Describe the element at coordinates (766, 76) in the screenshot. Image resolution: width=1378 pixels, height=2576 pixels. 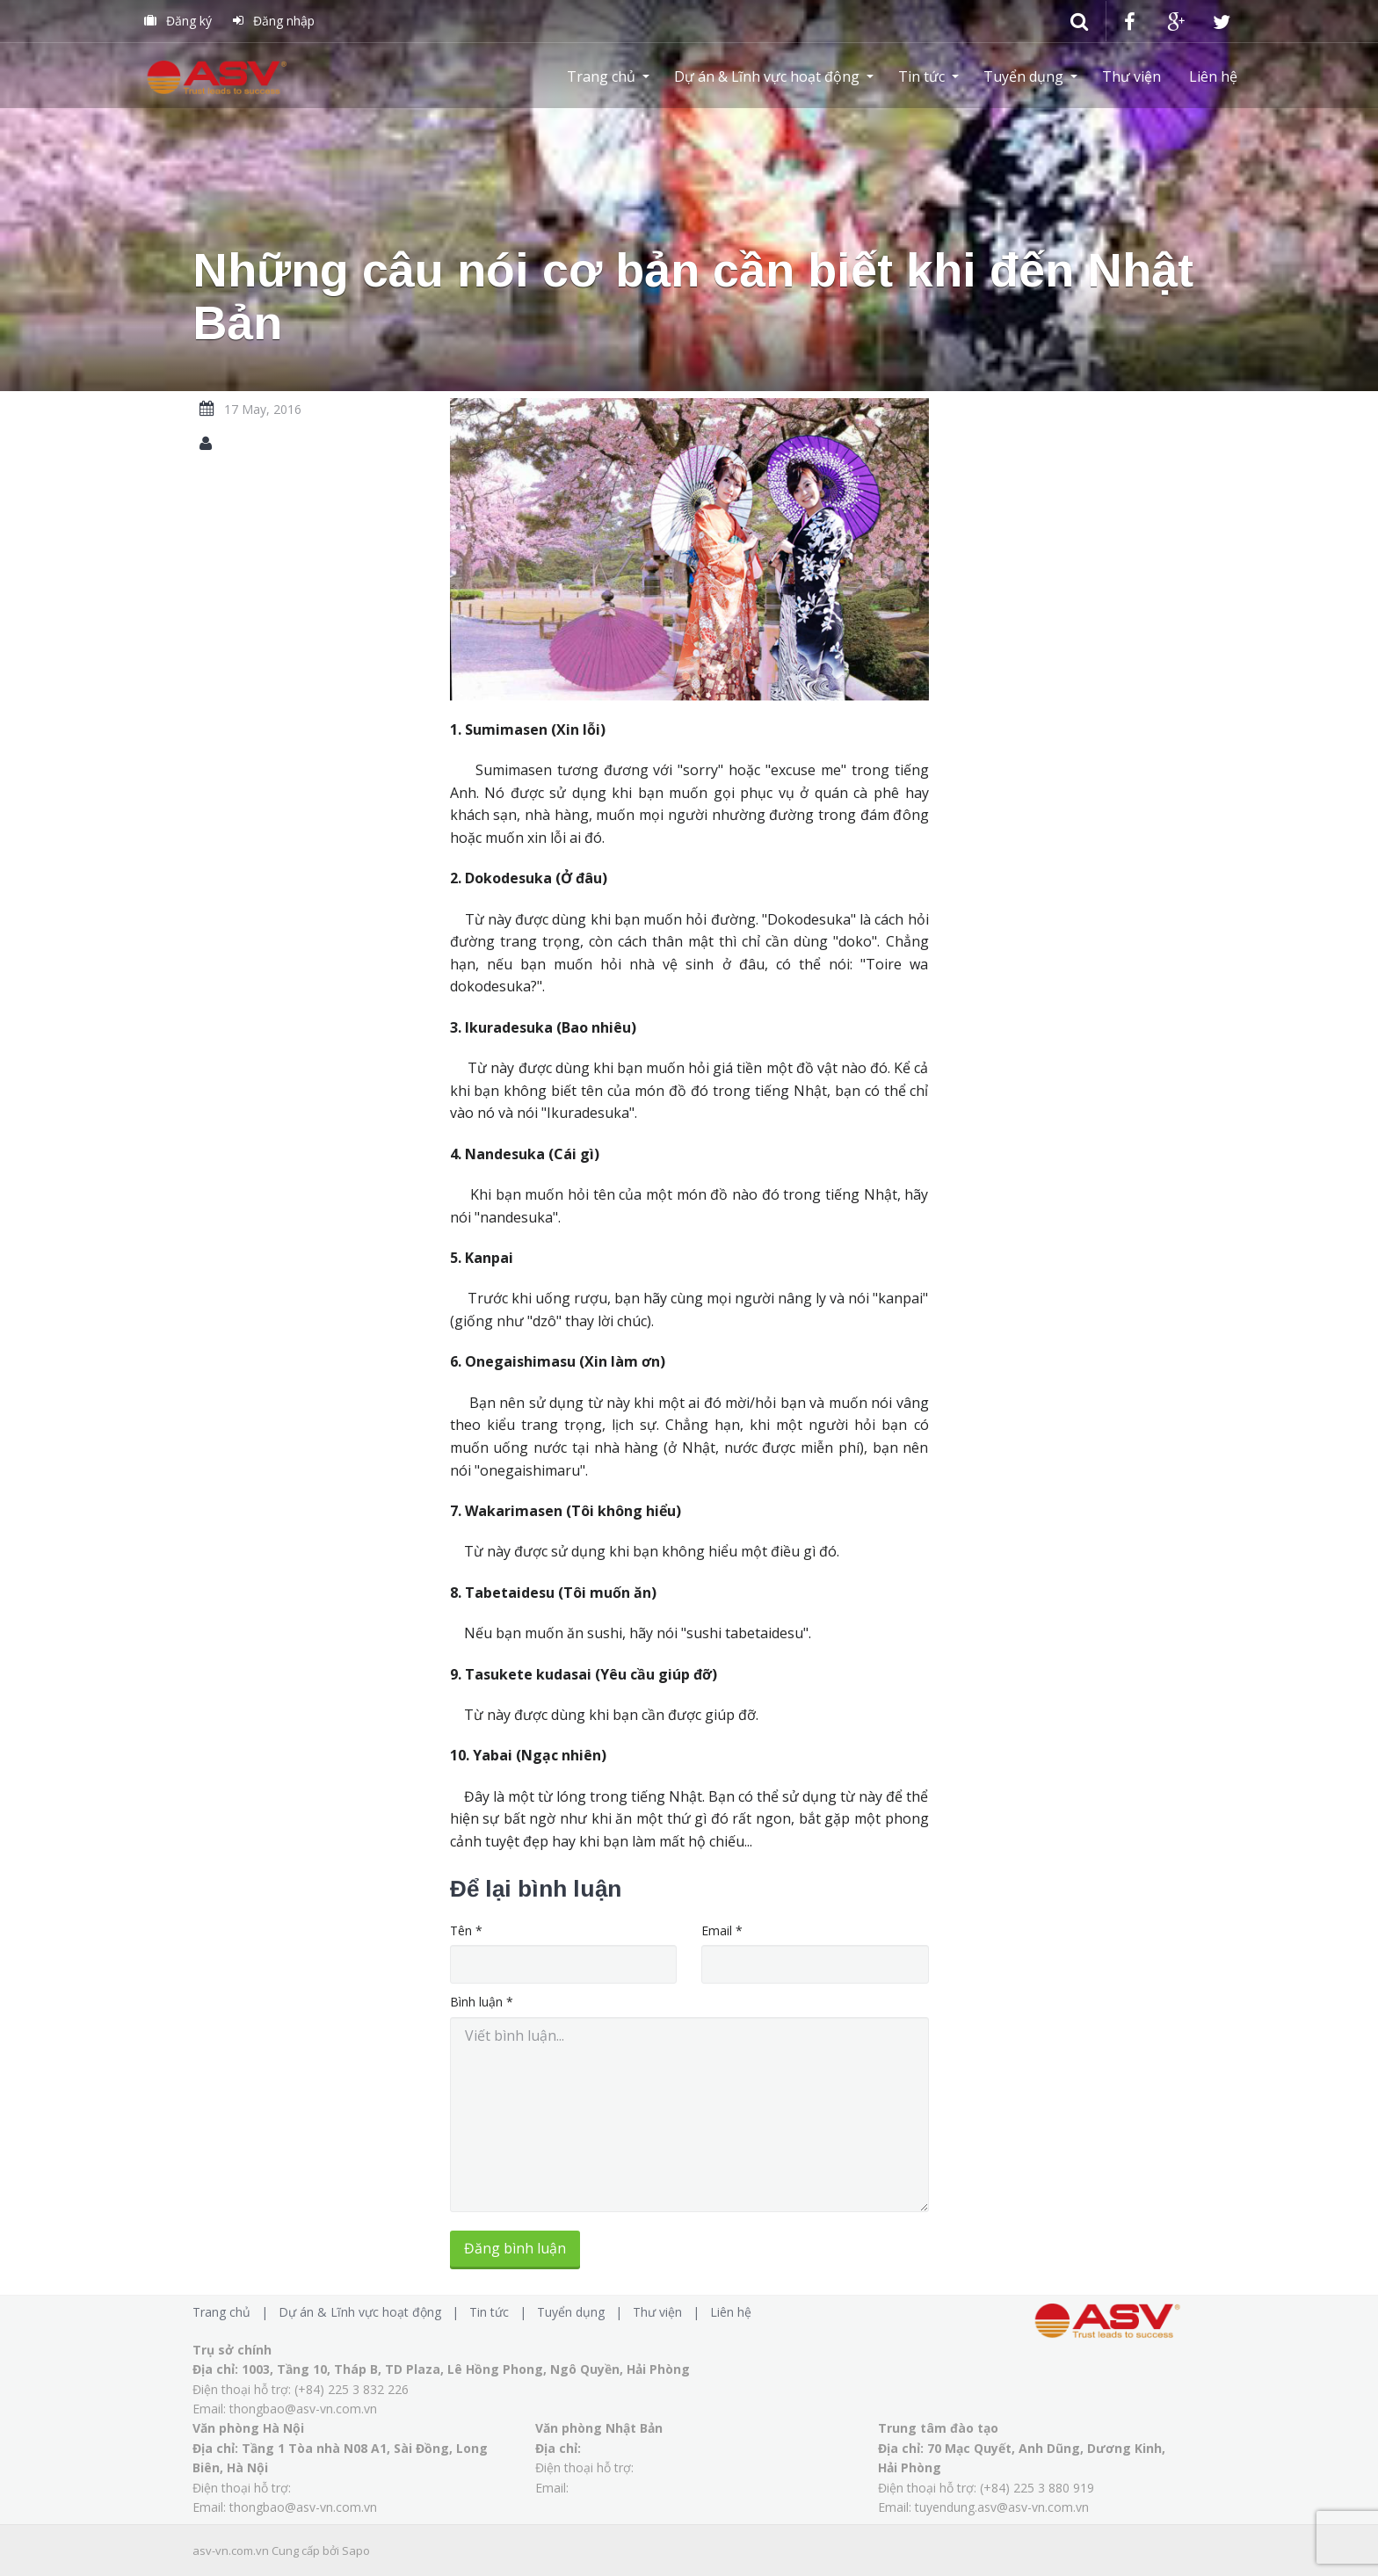
I see `Dự án & Lĩnh vực hoạt động` at that location.